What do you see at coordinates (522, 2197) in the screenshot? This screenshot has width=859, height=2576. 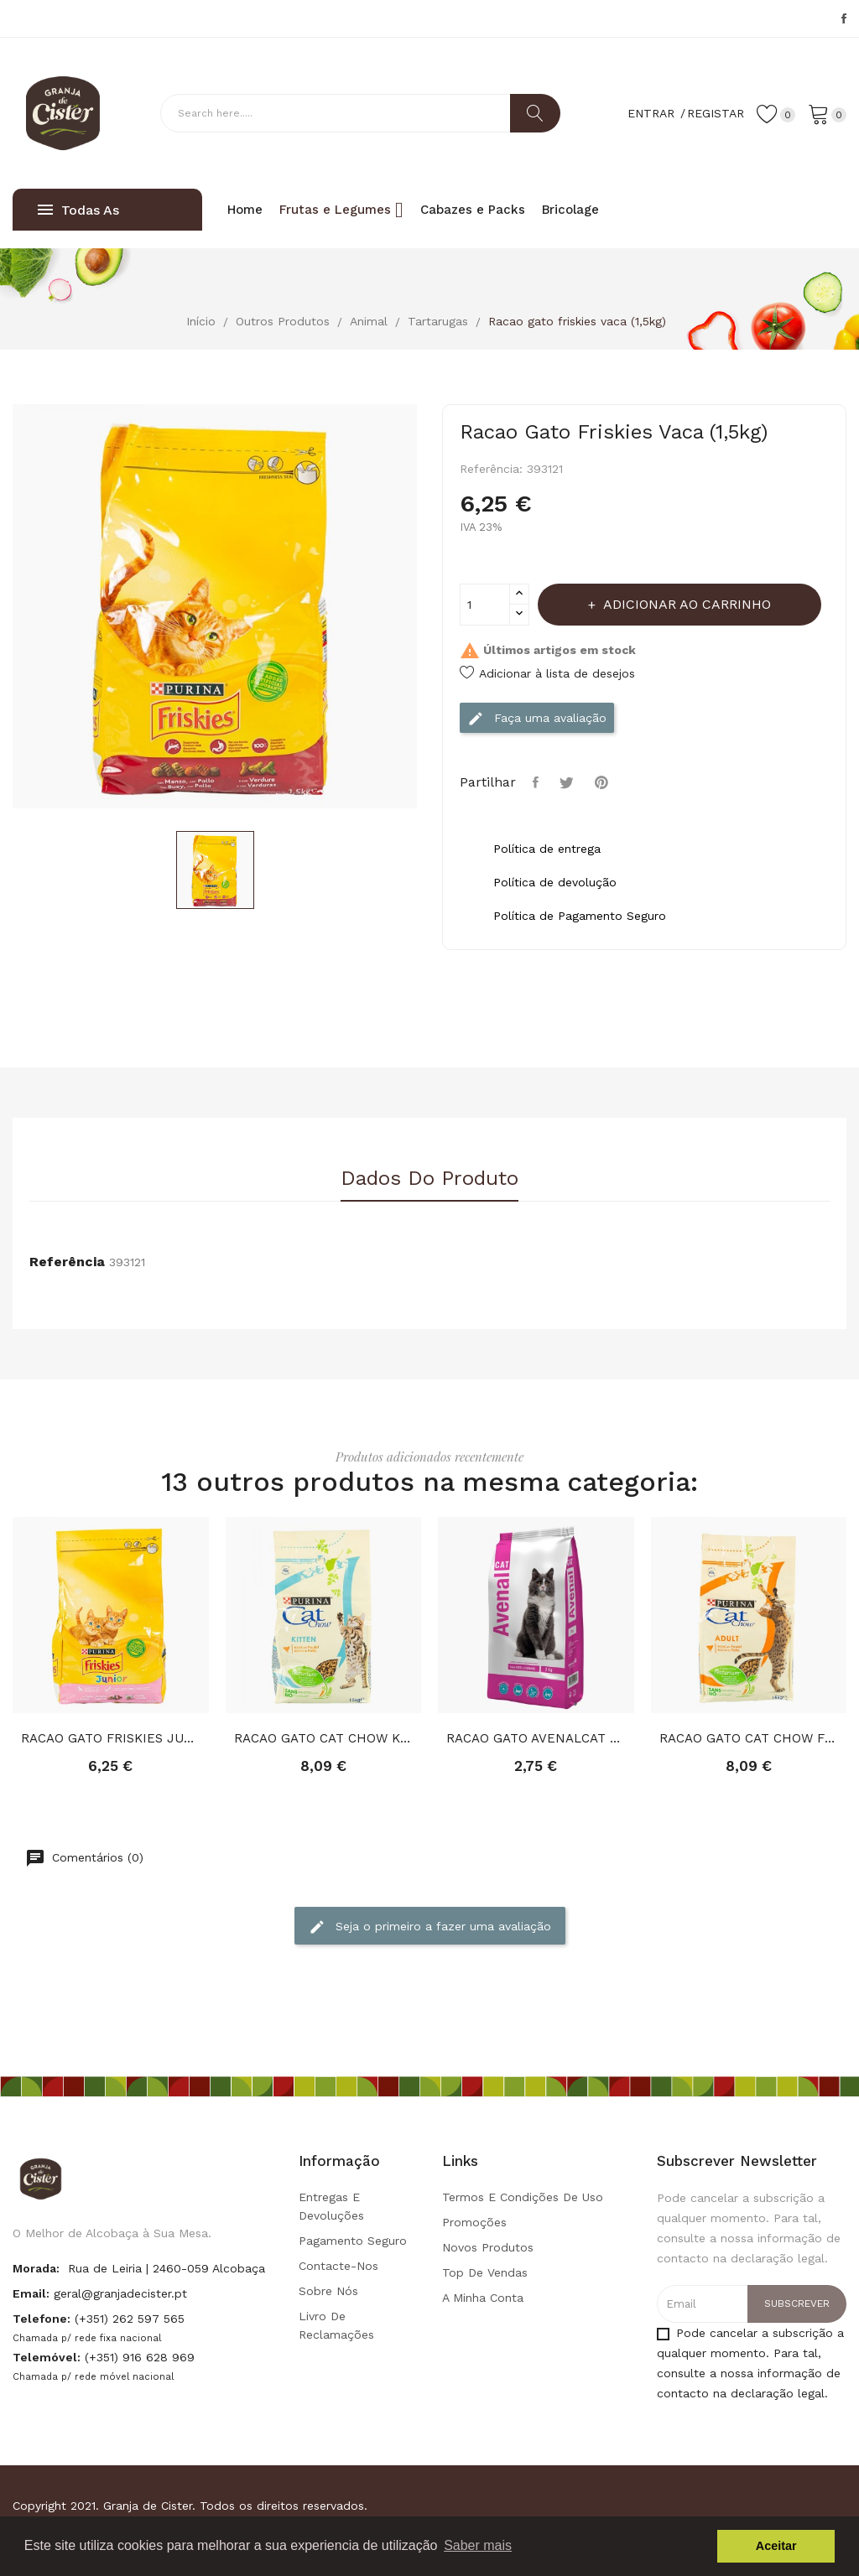 I see `Termos e condições de uso` at bounding box center [522, 2197].